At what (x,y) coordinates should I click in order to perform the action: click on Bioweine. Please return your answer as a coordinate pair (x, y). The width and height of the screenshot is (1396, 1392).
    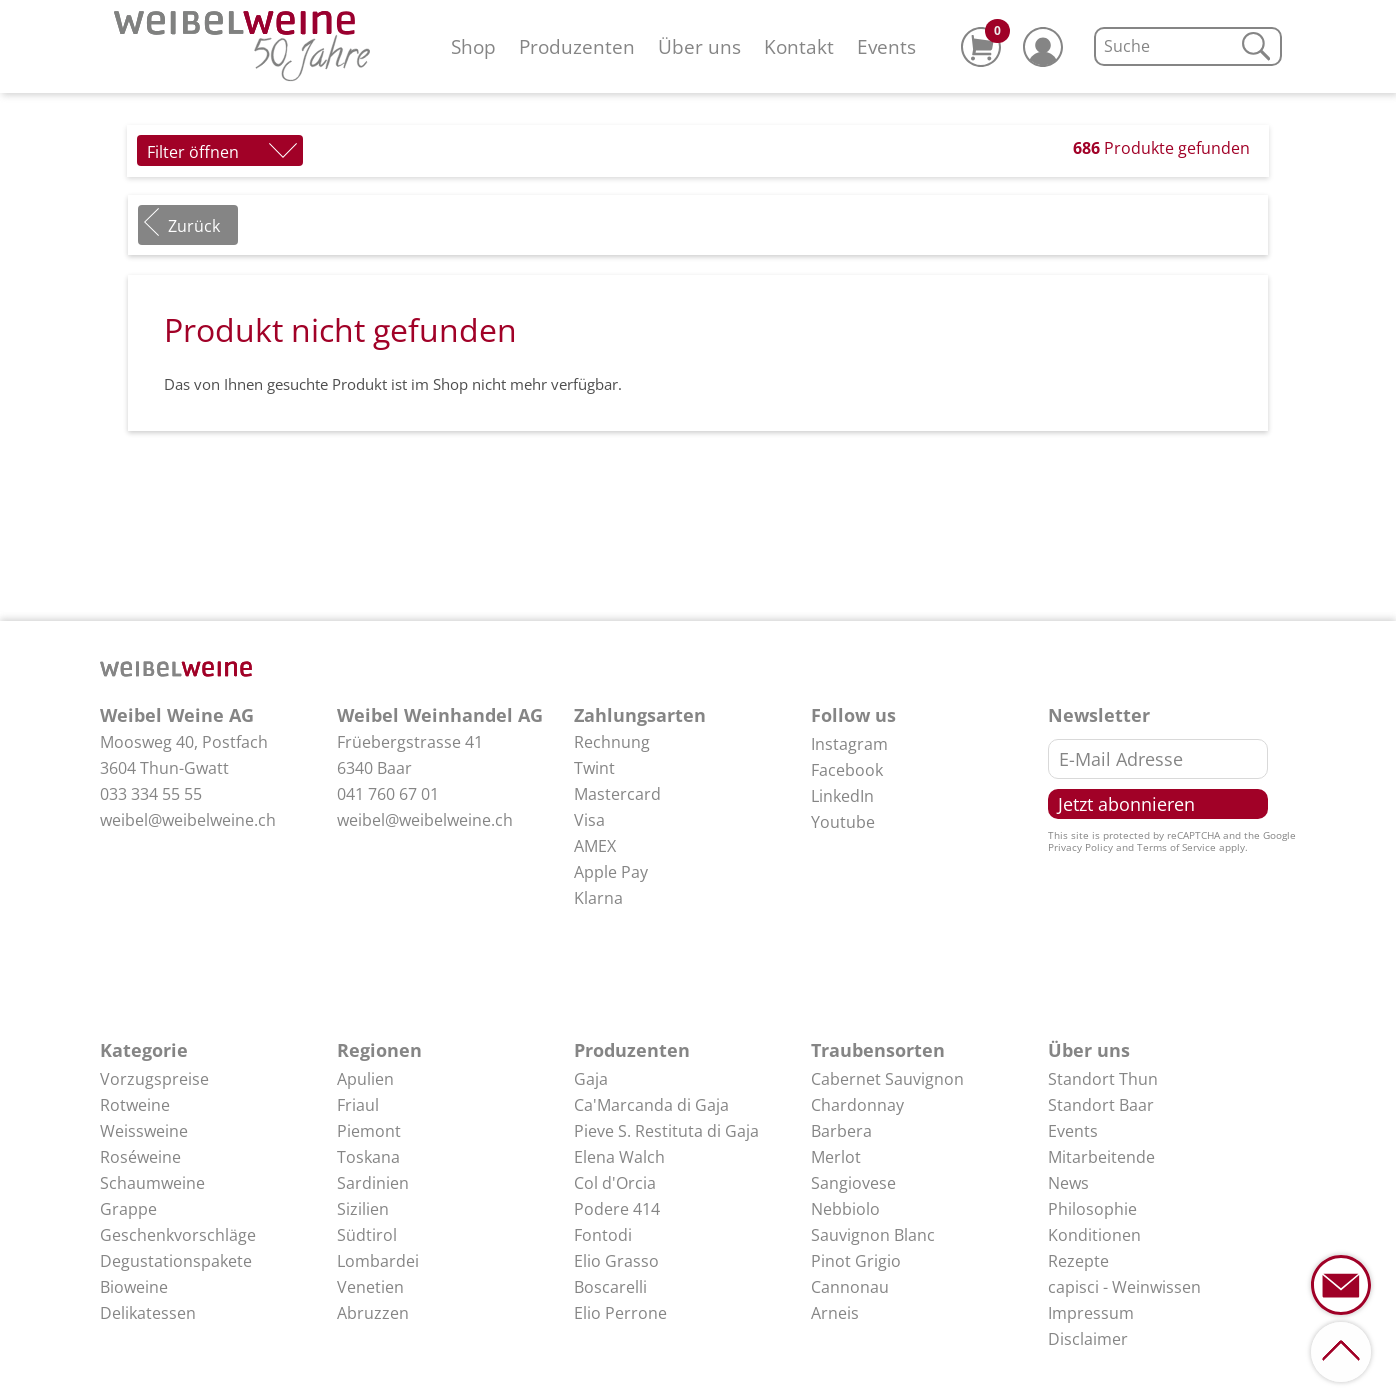
    Looking at the image, I should click on (134, 1287).